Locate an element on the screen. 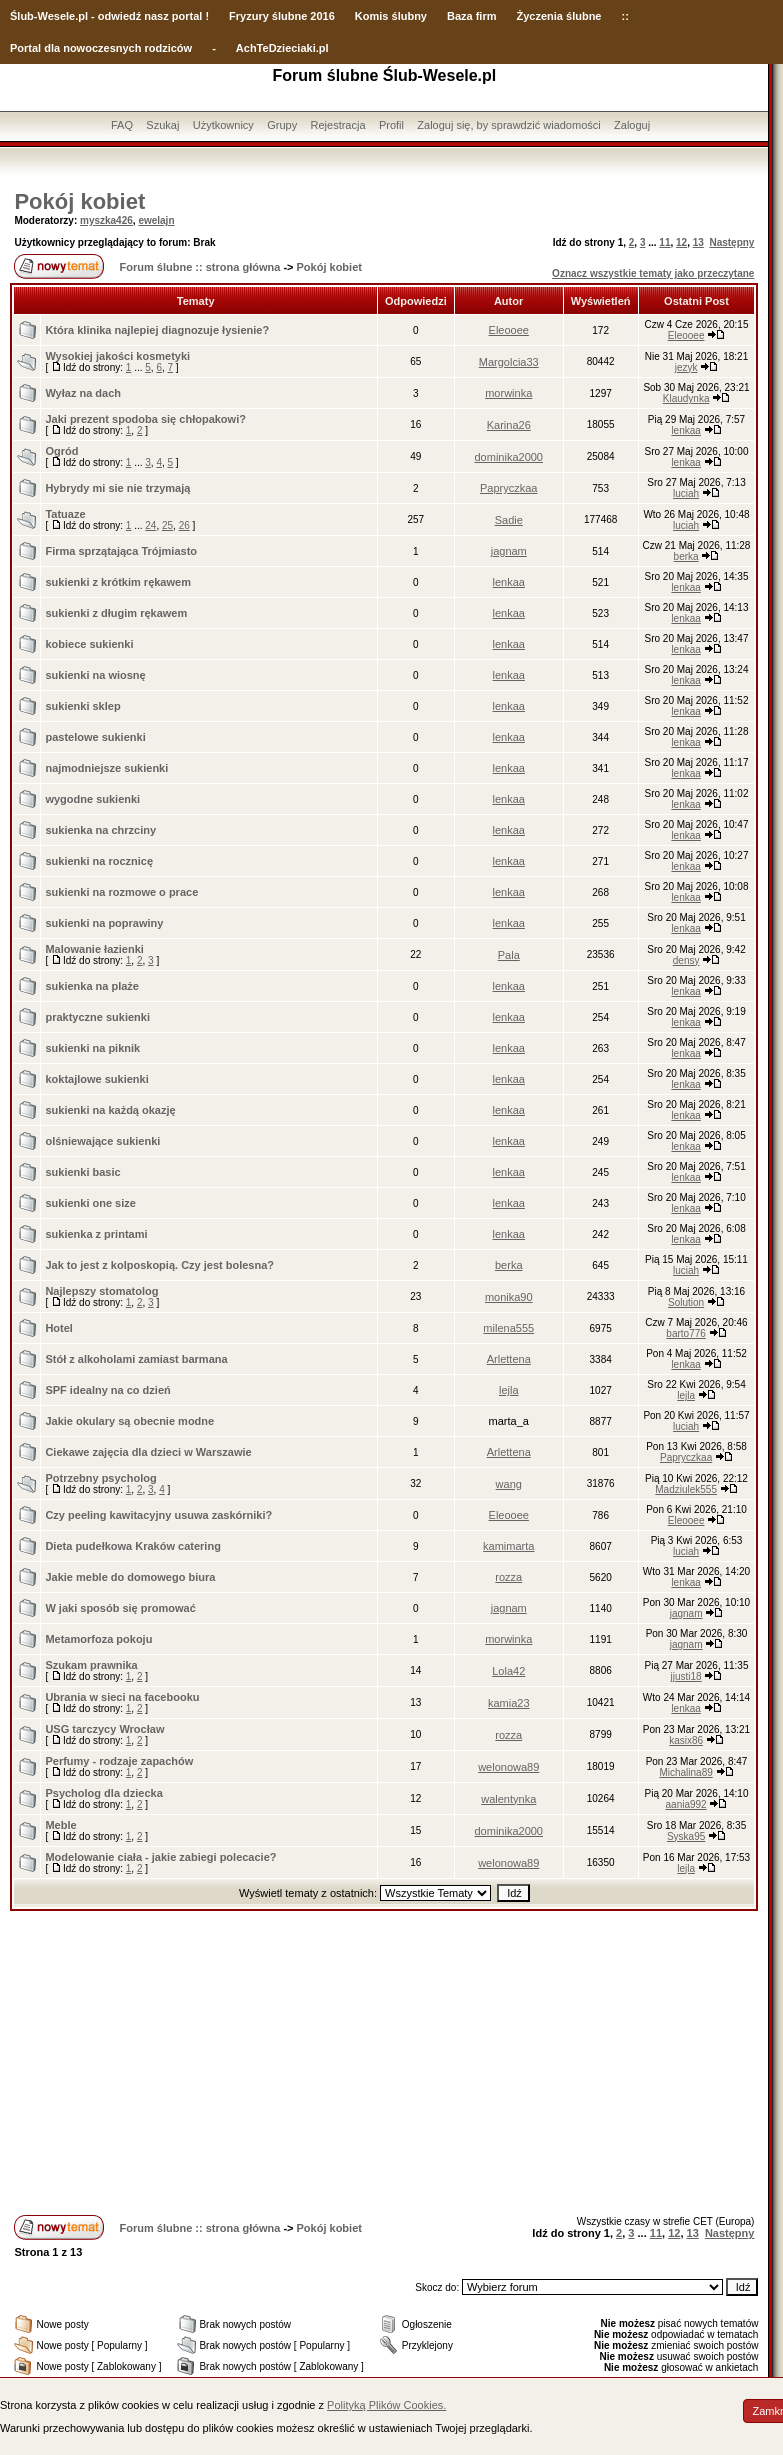 The image size is (783, 2455). lejla is located at coordinates (509, 1390).